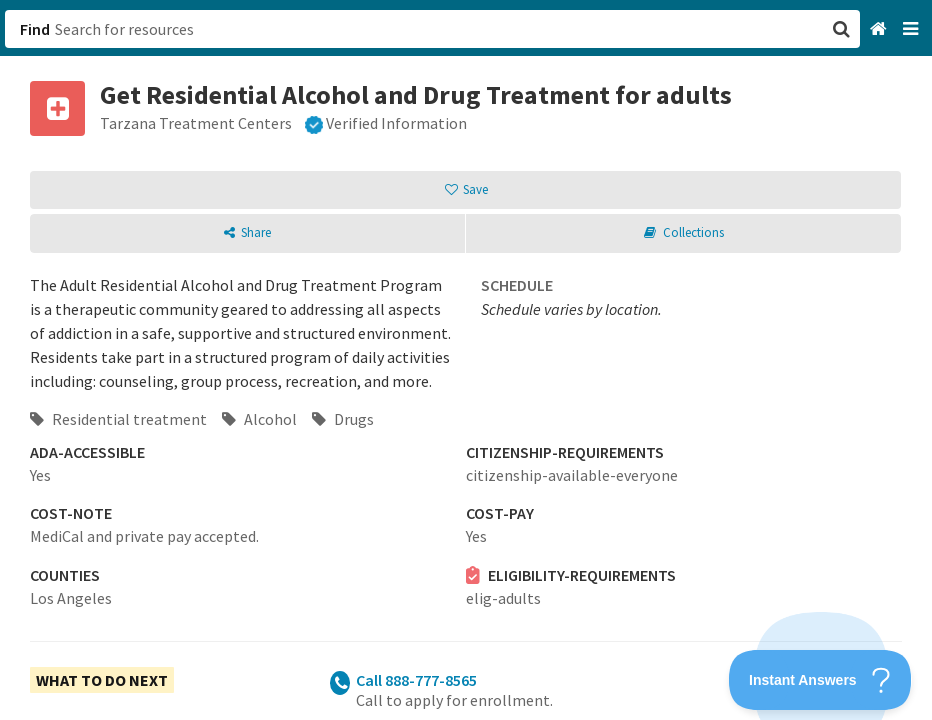 This screenshot has width=932, height=720. What do you see at coordinates (118, 419) in the screenshot?
I see `Residential treatment` at bounding box center [118, 419].